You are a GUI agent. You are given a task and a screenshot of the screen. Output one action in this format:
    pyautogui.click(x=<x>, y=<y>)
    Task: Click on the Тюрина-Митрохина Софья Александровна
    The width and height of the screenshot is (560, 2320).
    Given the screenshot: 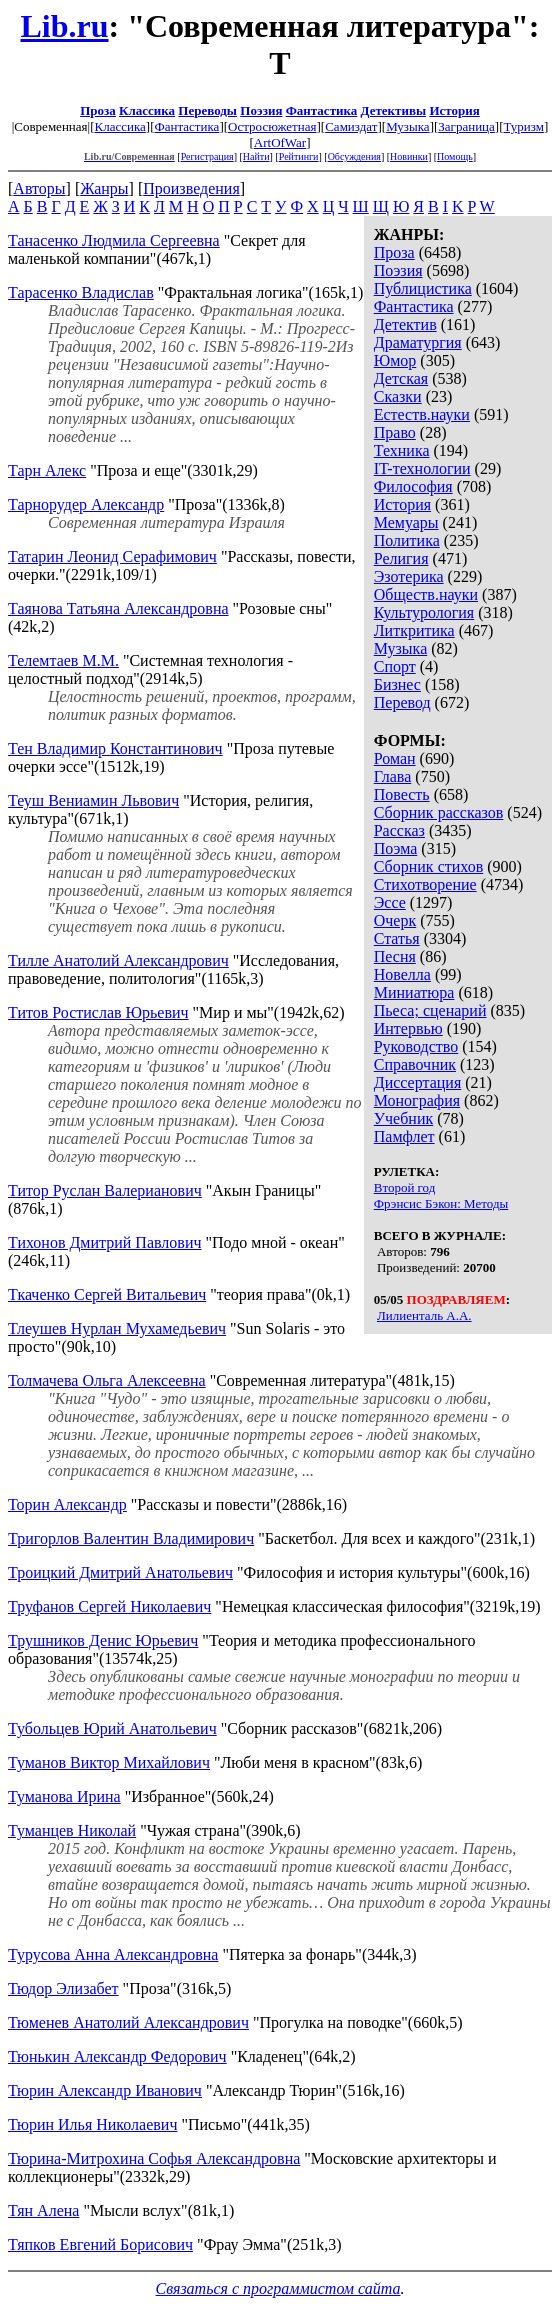 What is the action you would take?
    pyautogui.click(x=154, y=2158)
    